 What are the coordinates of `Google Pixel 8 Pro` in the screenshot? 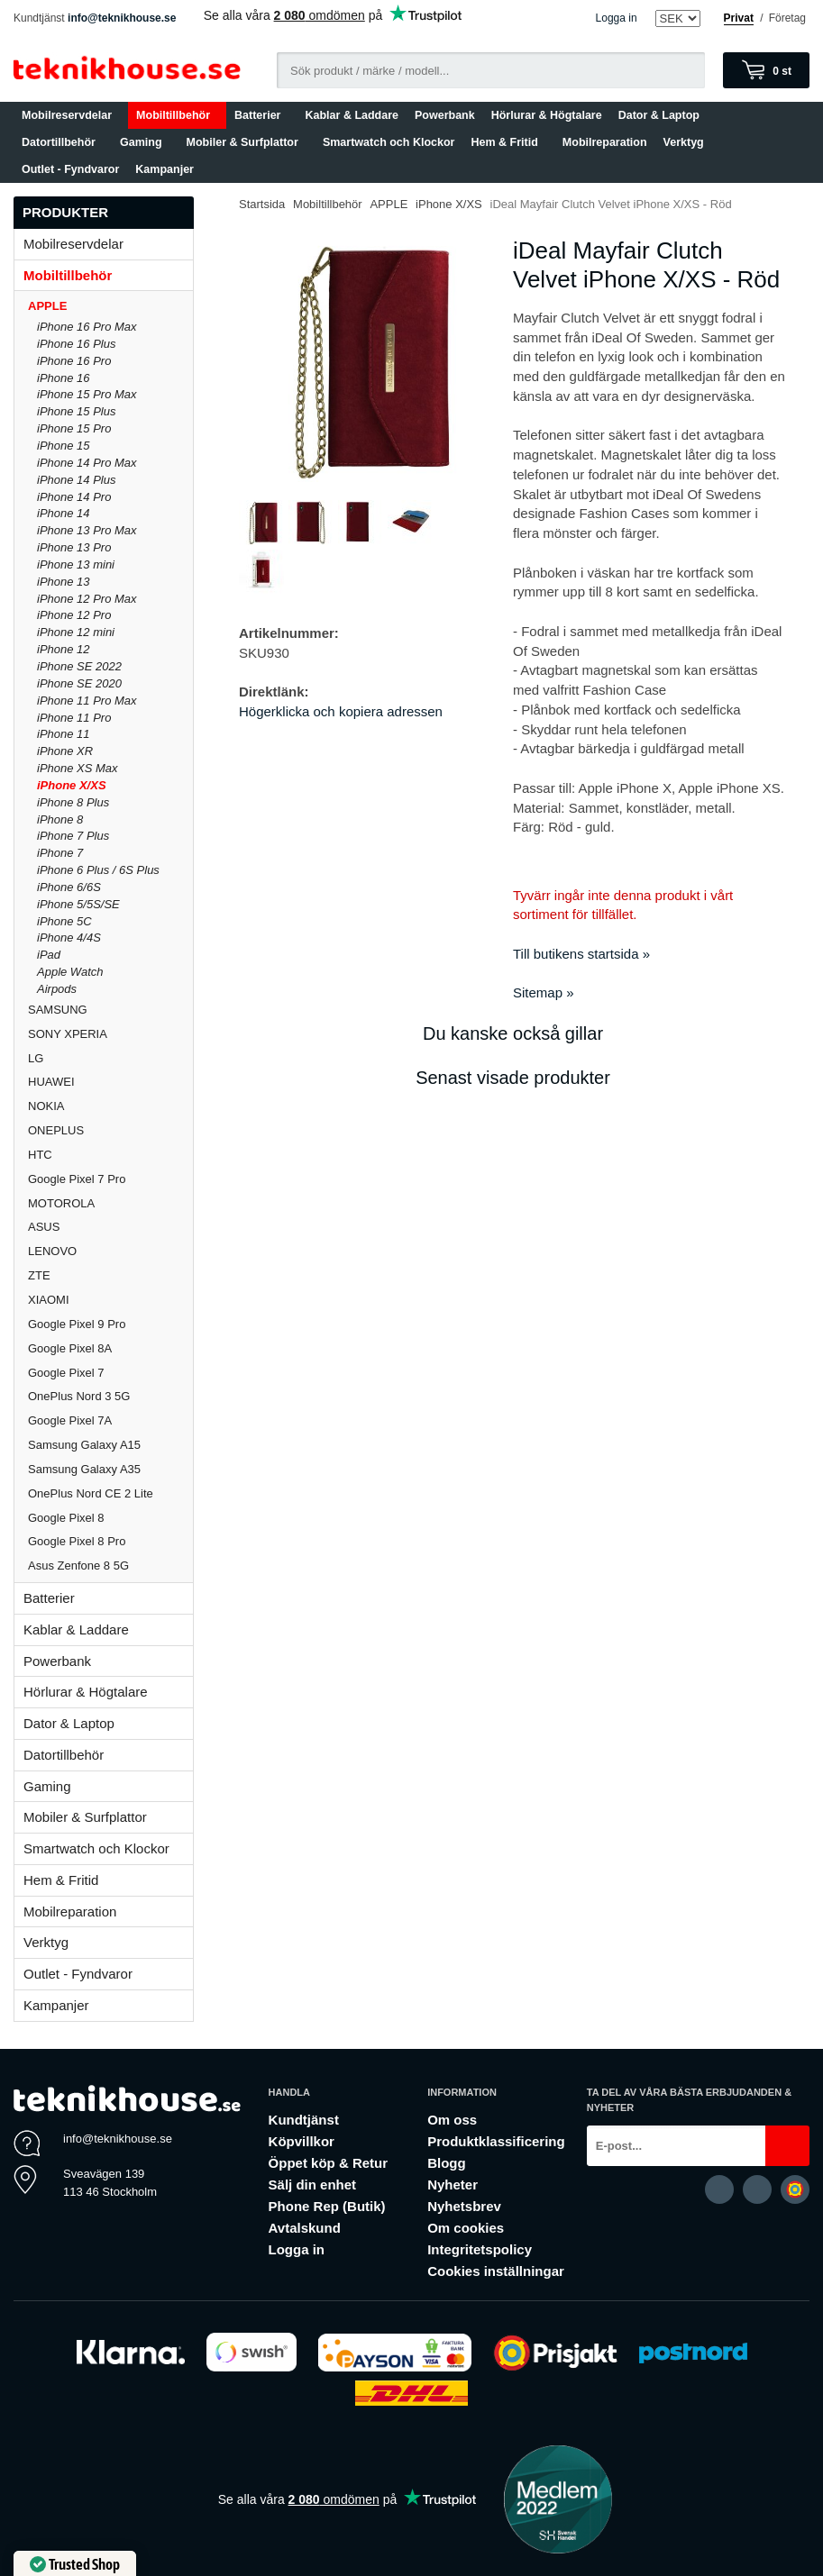 It's located at (76, 1541).